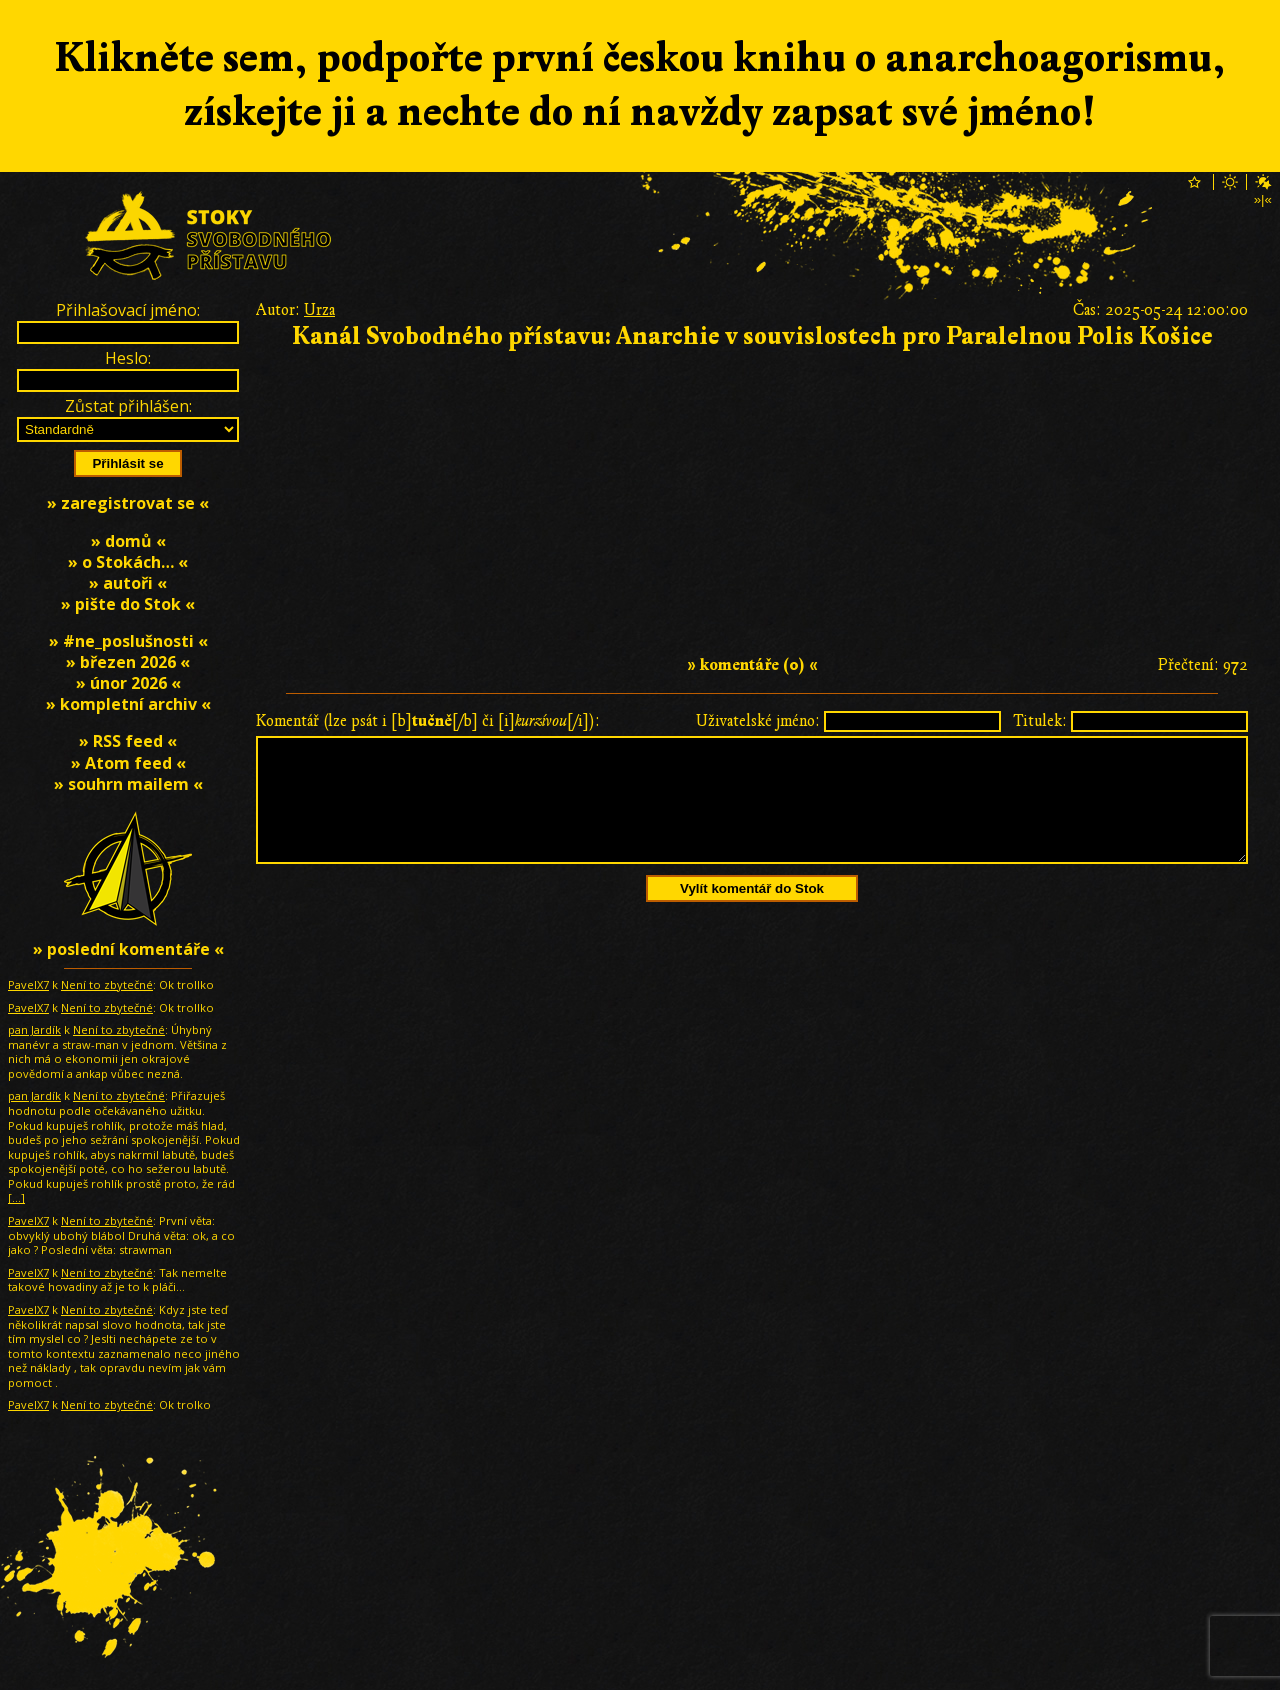  I want to click on PavelX7, so click(28, 984).